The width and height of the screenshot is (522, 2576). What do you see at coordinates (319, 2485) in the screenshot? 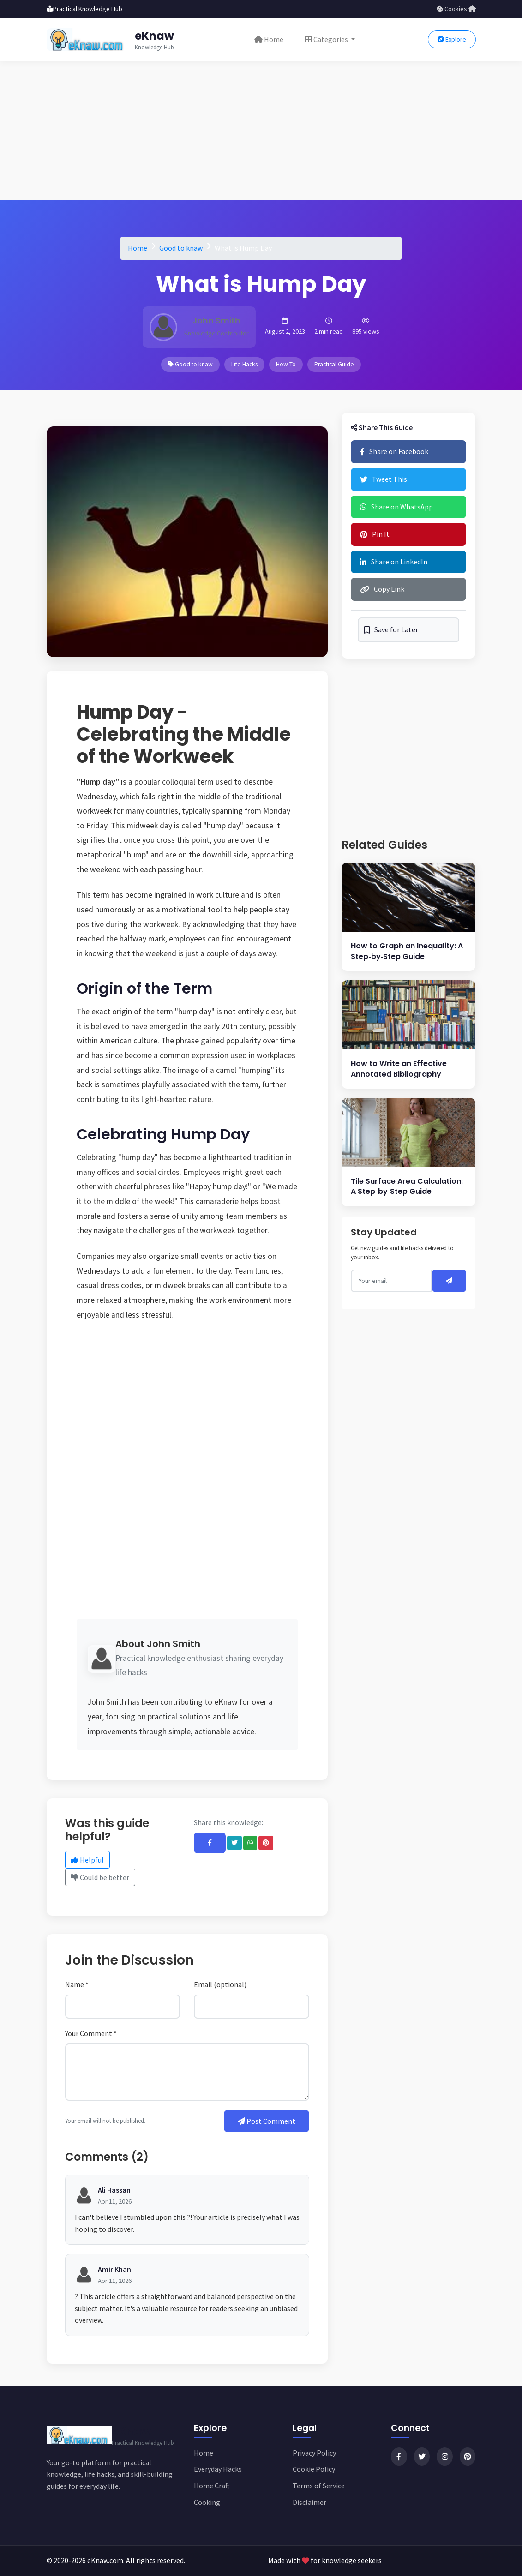
I see `Terms of Service` at bounding box center [319, 2485].